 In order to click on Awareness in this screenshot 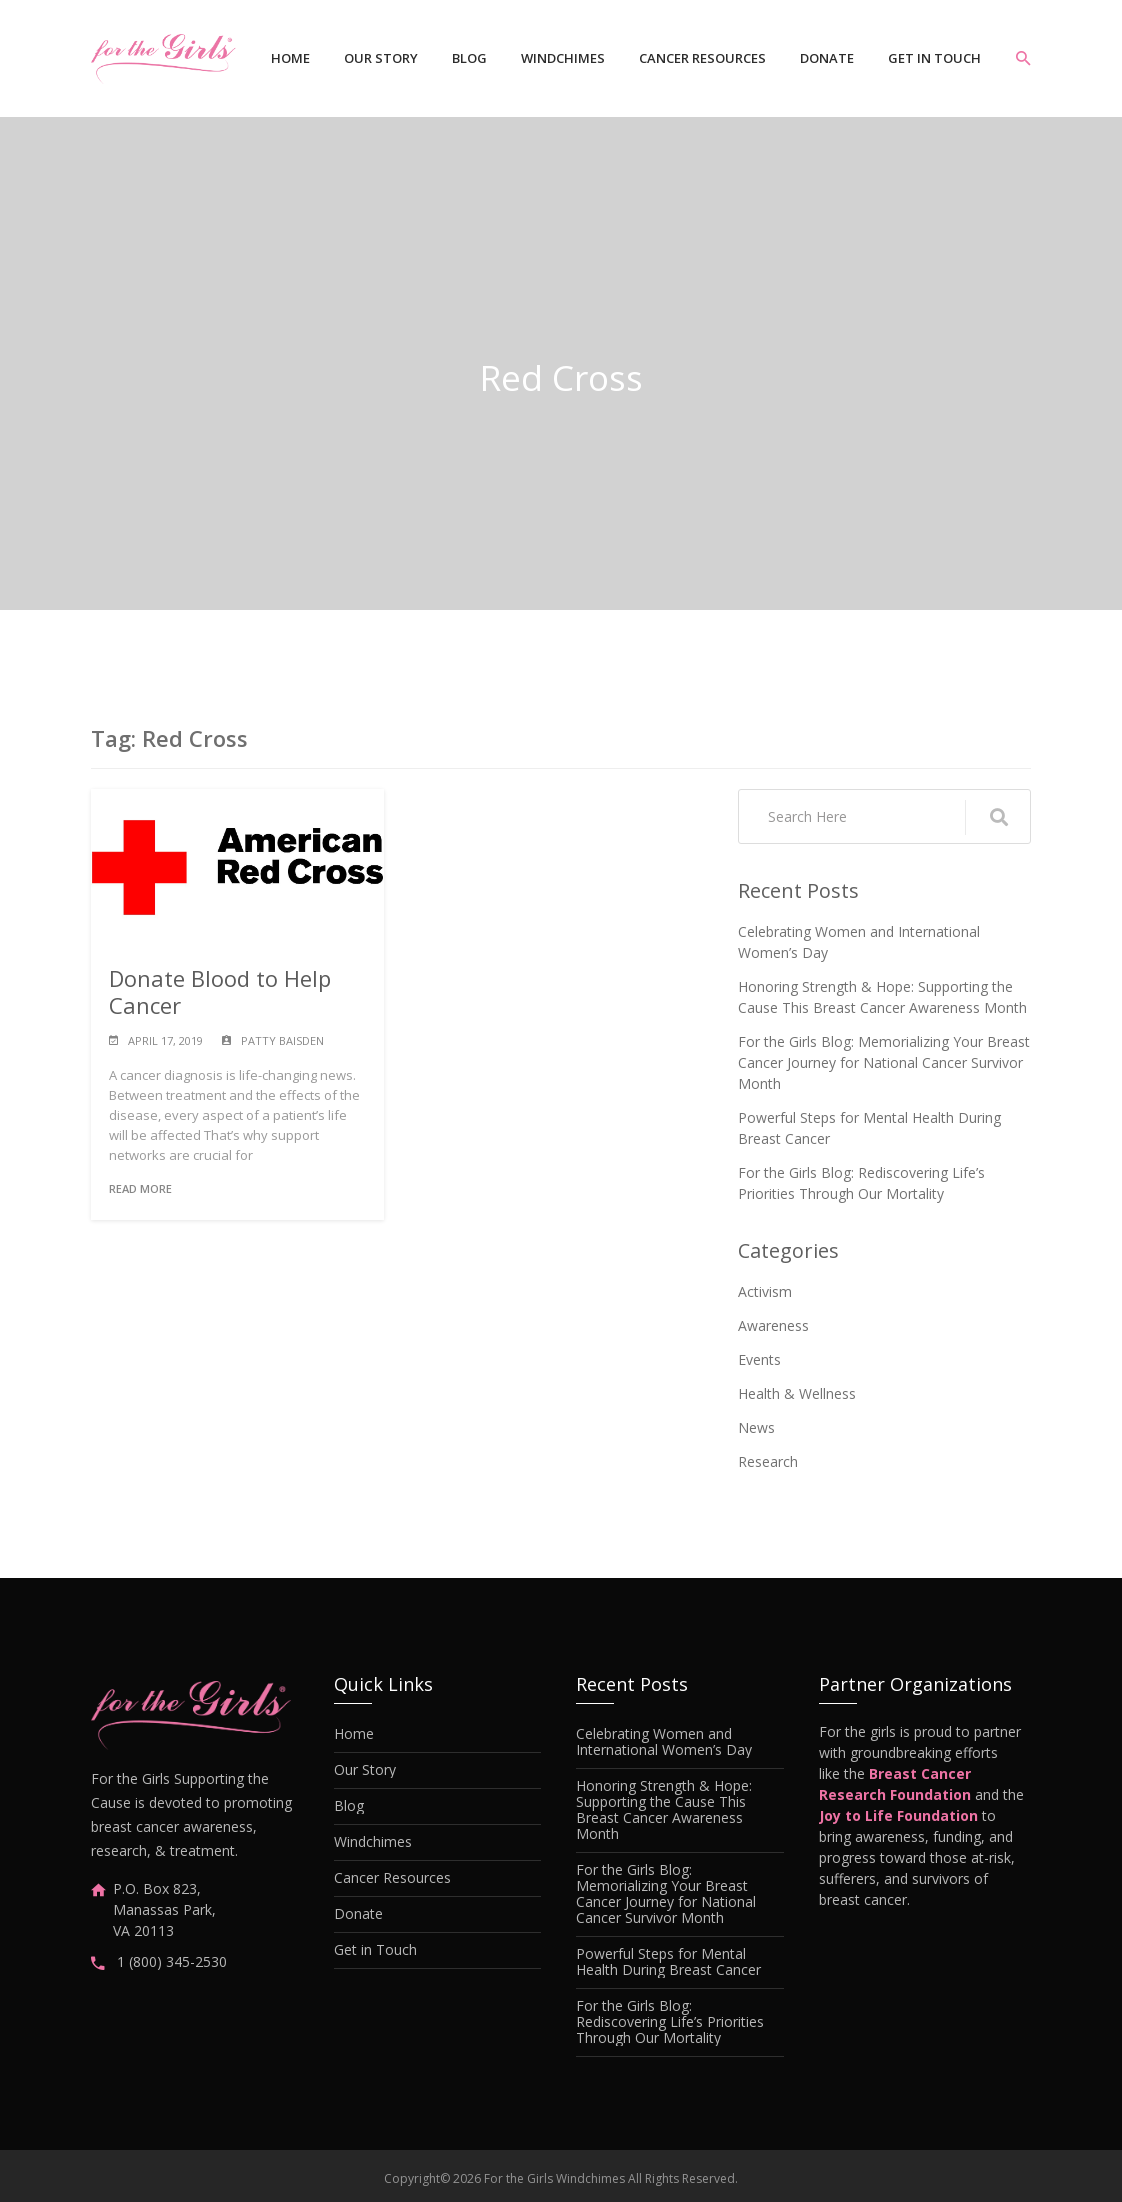, I will do `click(773, 1325)`.